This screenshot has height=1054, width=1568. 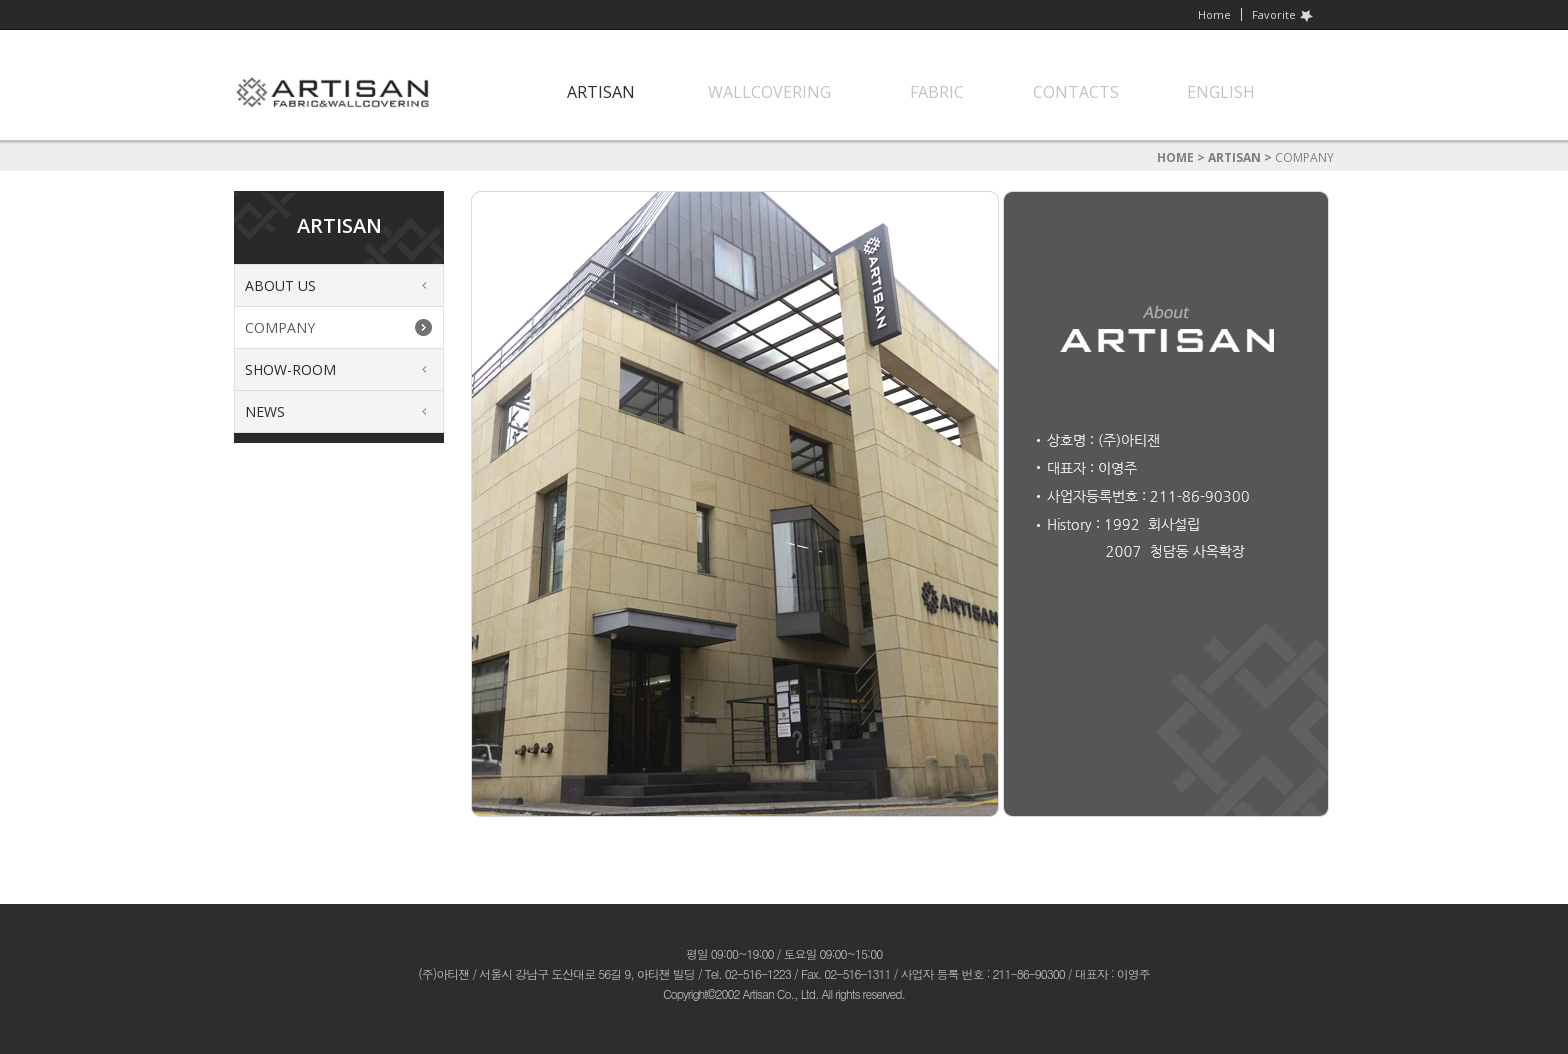 What do you see at coordinates (1214, 14) in the screenshot?
I see `Home` at bounding box center [1214, 14].